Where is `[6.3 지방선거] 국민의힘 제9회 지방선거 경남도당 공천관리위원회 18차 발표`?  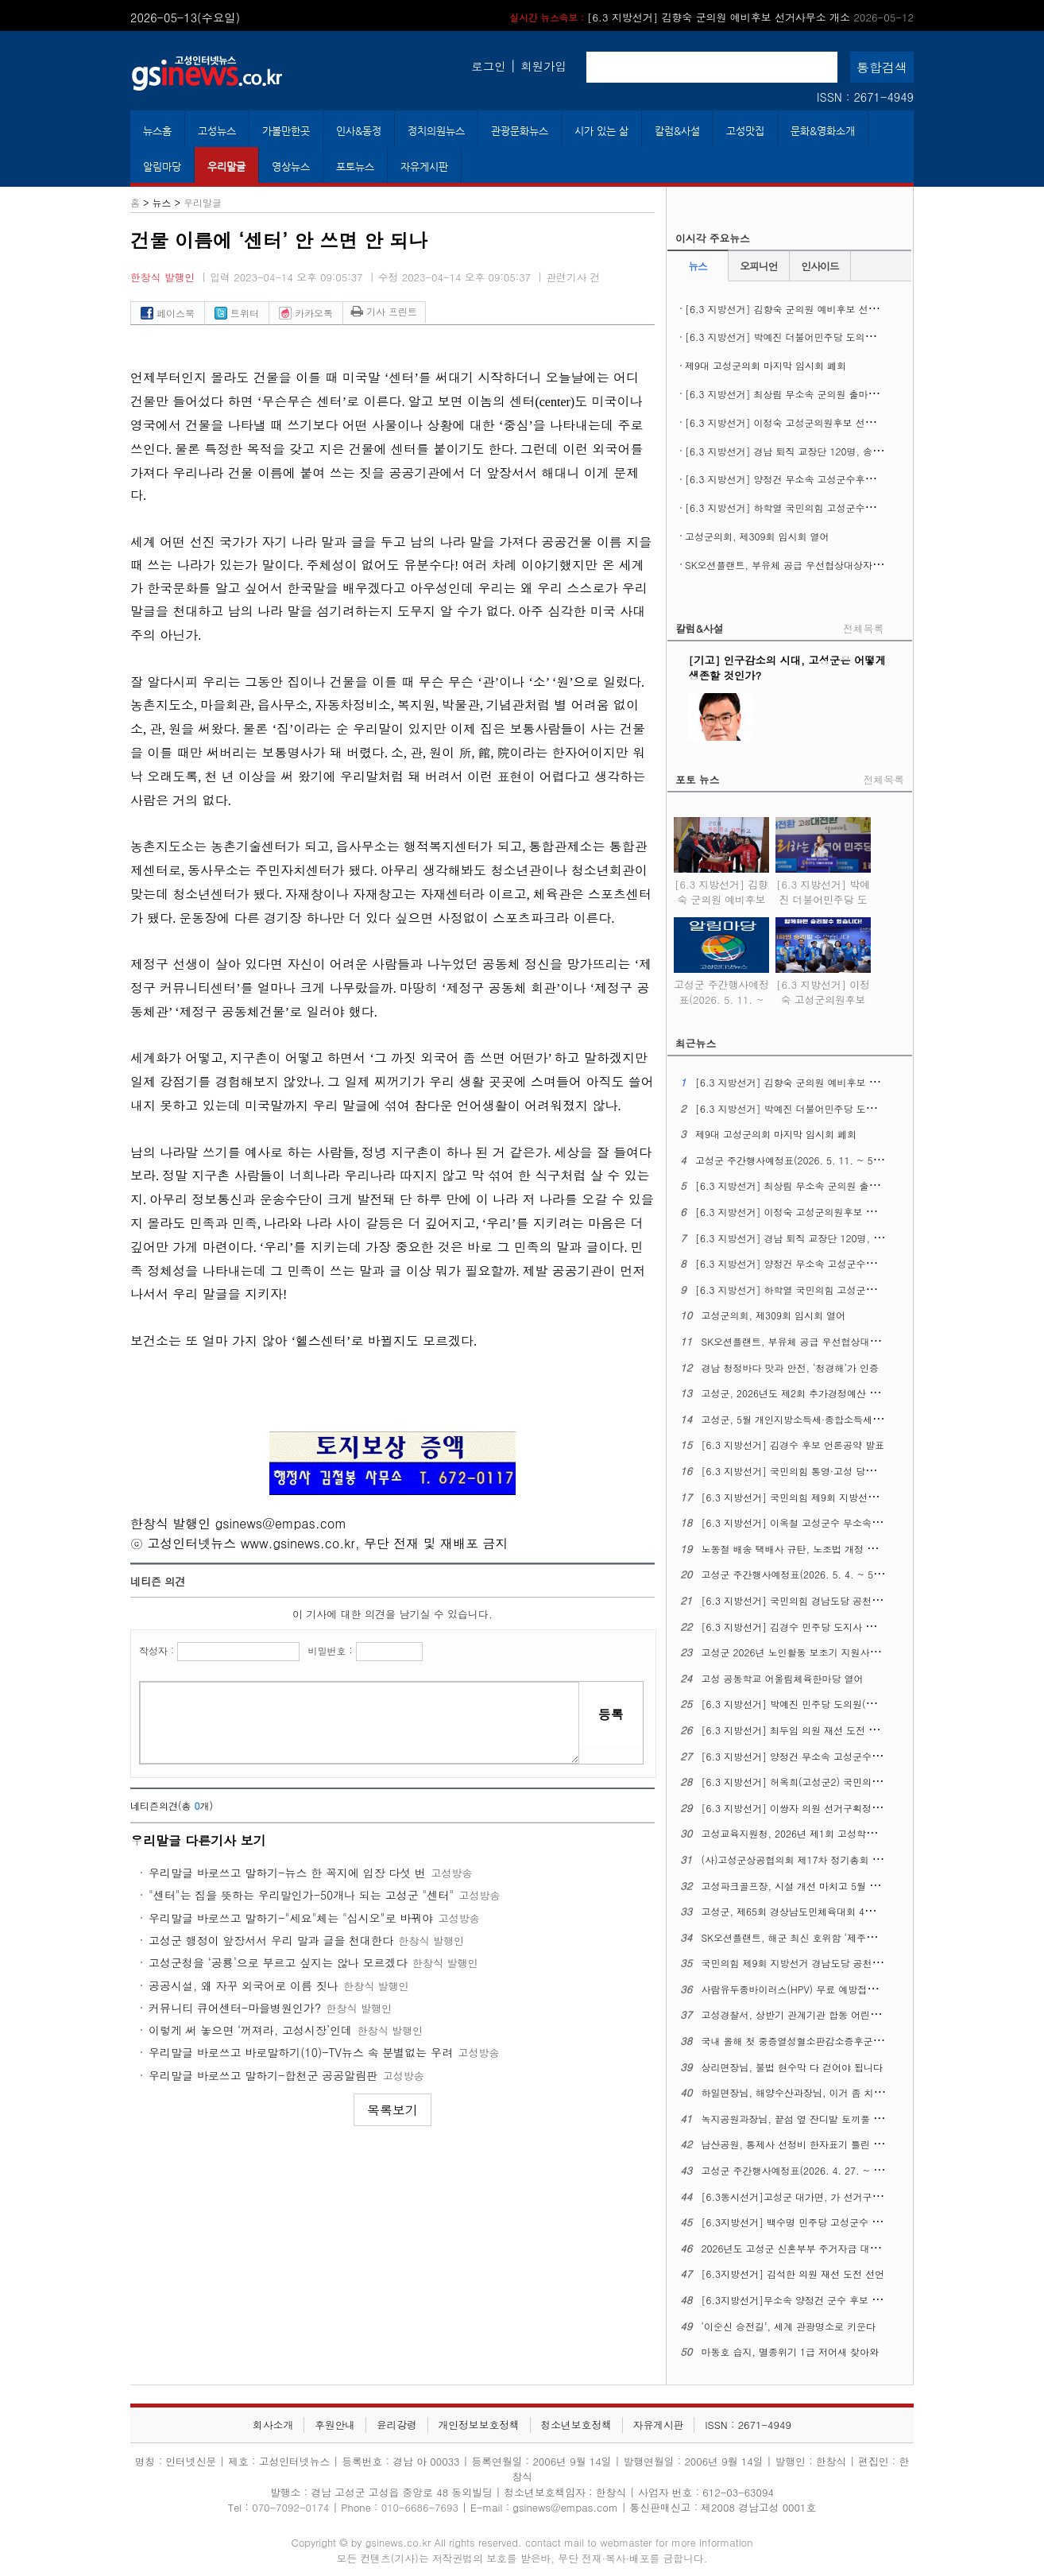
[6.3 지방선거] 국민의힘 제9회 지방선거 경남도당 공천관리위원회 18차 발표 is located at coordinates (868, 1497).